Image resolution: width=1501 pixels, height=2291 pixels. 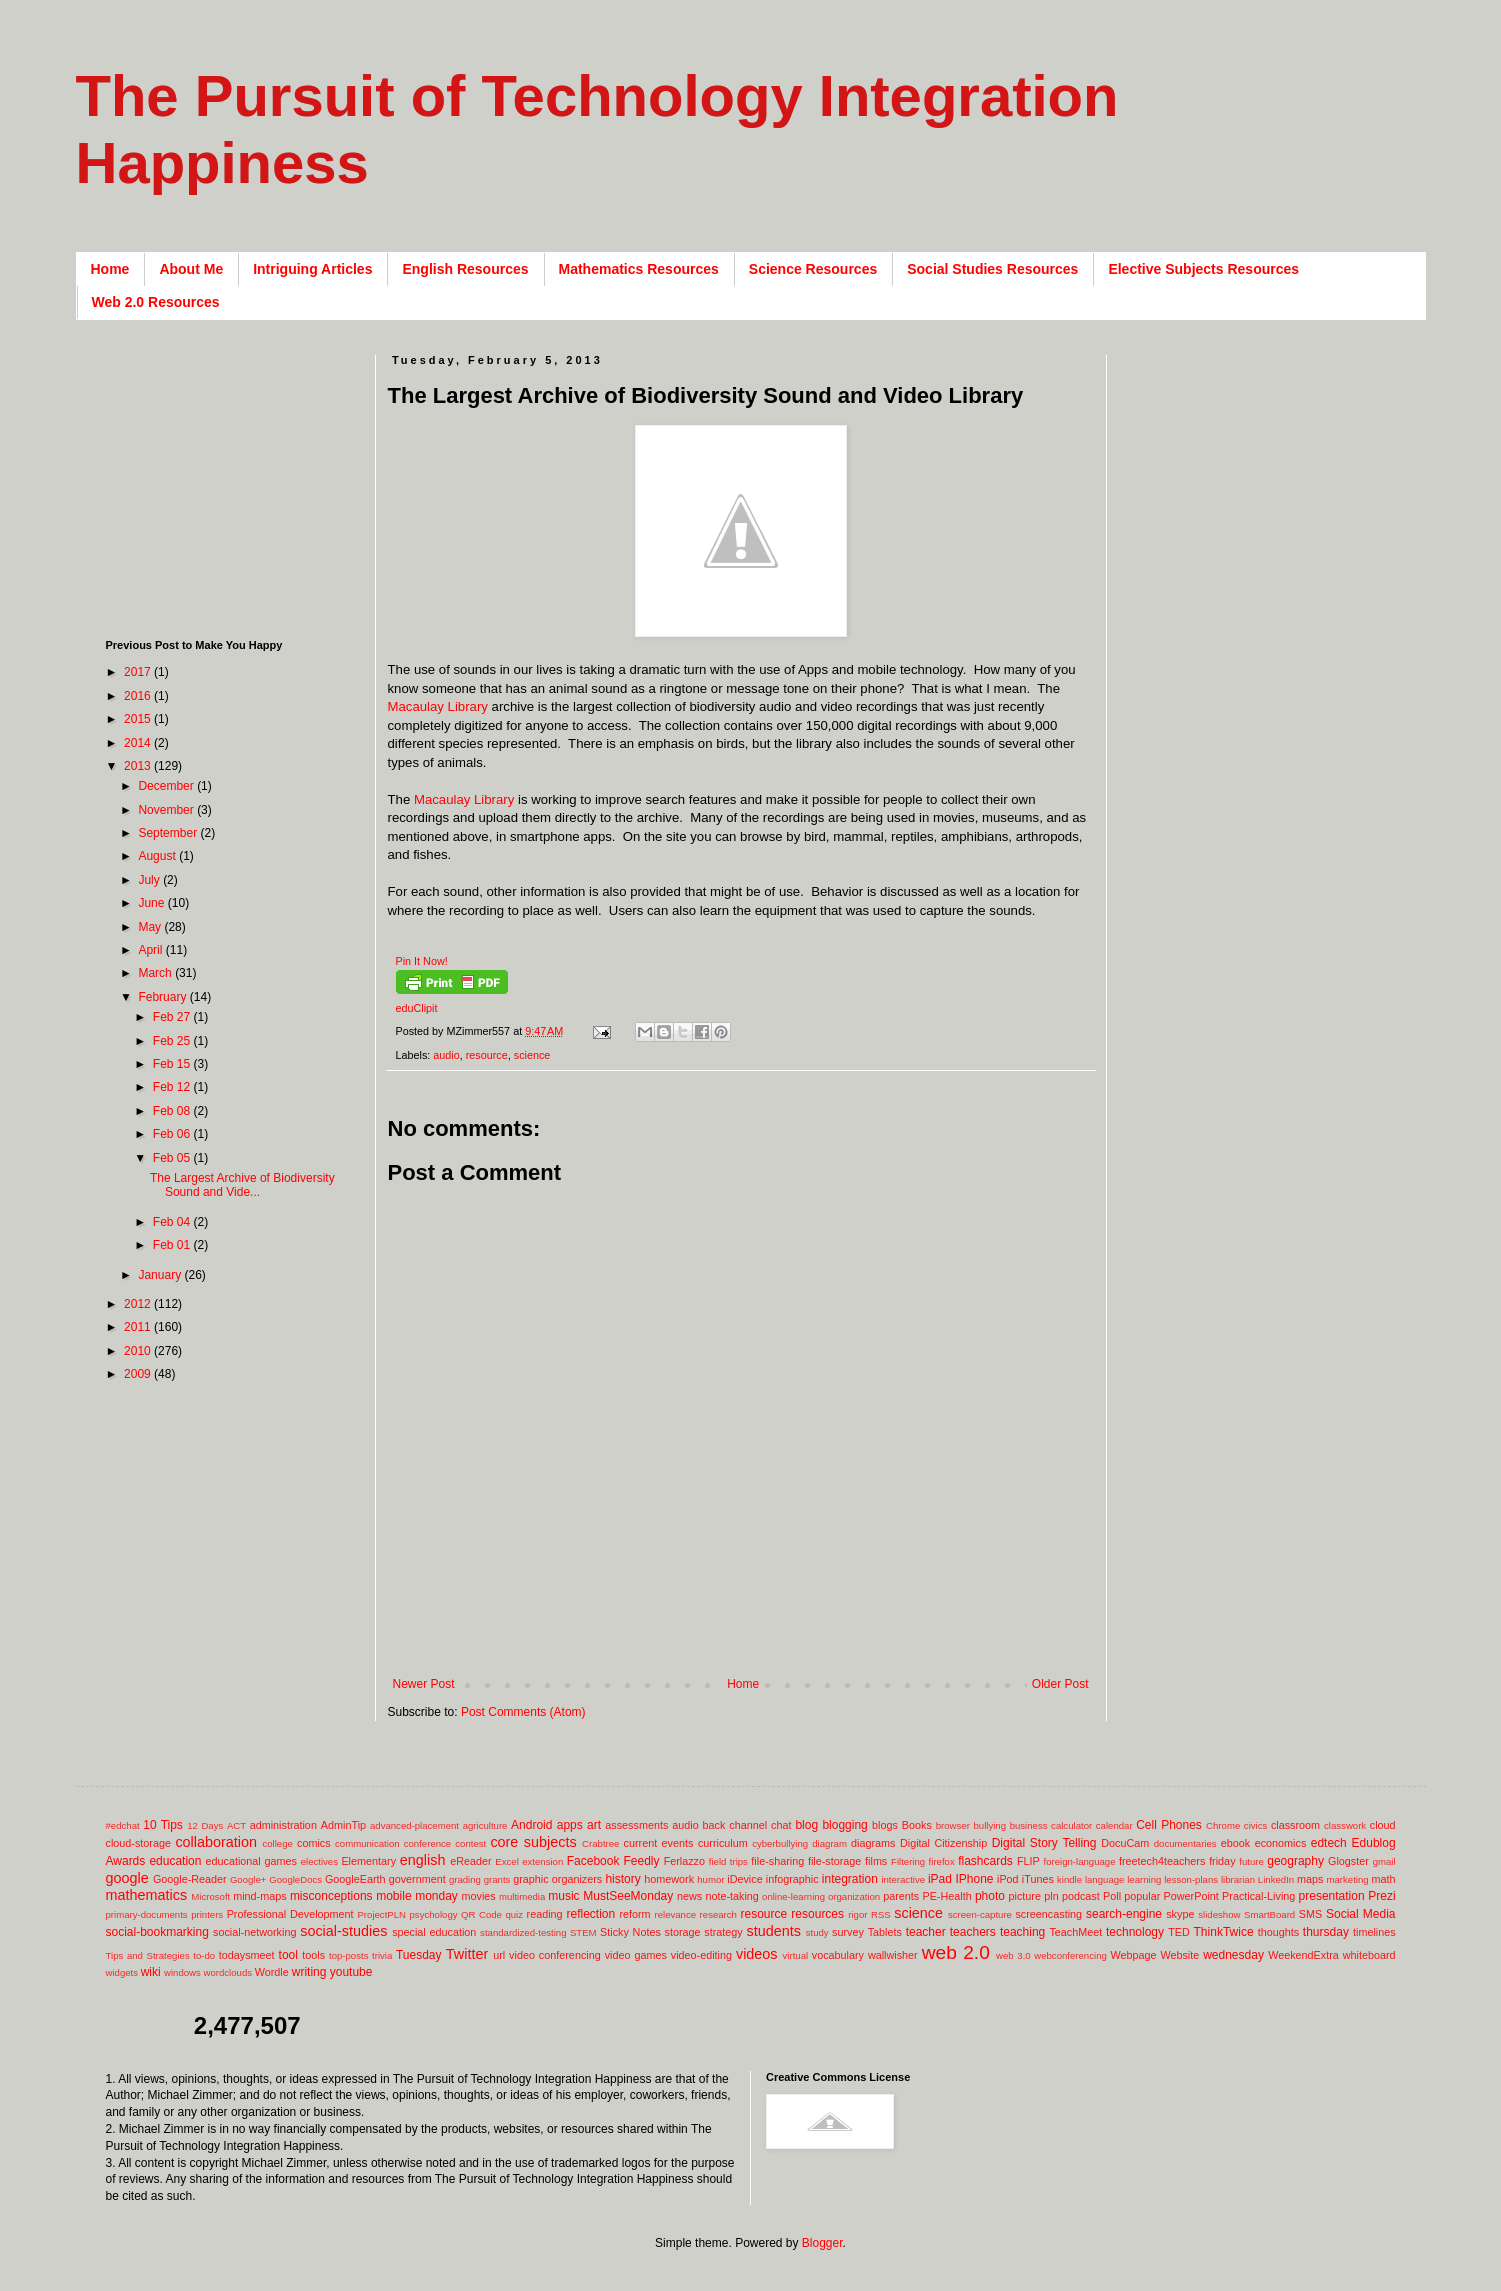 What do you see at coordinates (956, 1952) in the screenshot?
I see `web 2.0` at bounding box center [956, 1952].